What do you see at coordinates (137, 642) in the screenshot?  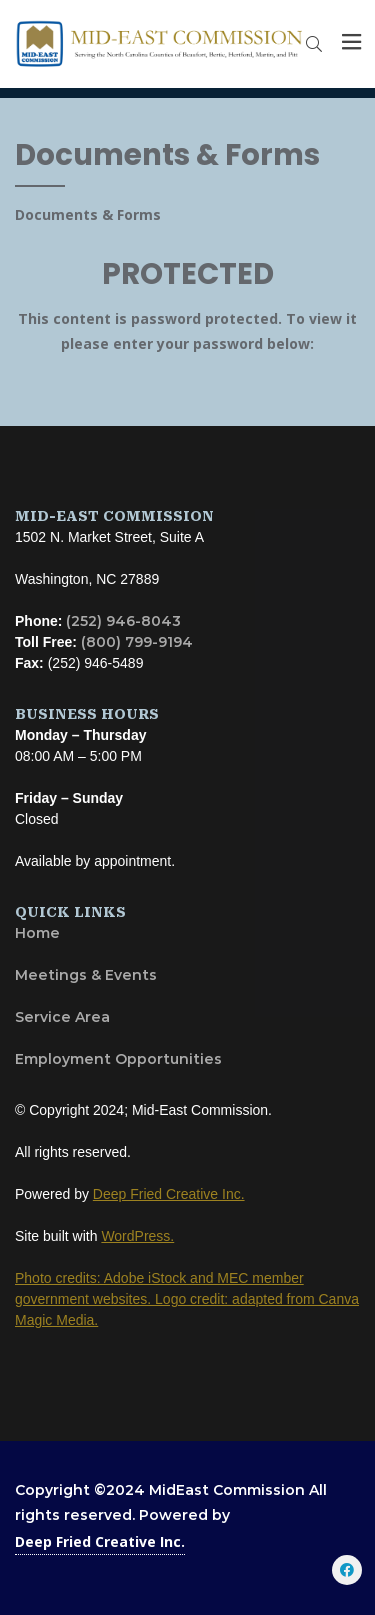 I see `(800) 799-9194` at bounding box center [137, 642].